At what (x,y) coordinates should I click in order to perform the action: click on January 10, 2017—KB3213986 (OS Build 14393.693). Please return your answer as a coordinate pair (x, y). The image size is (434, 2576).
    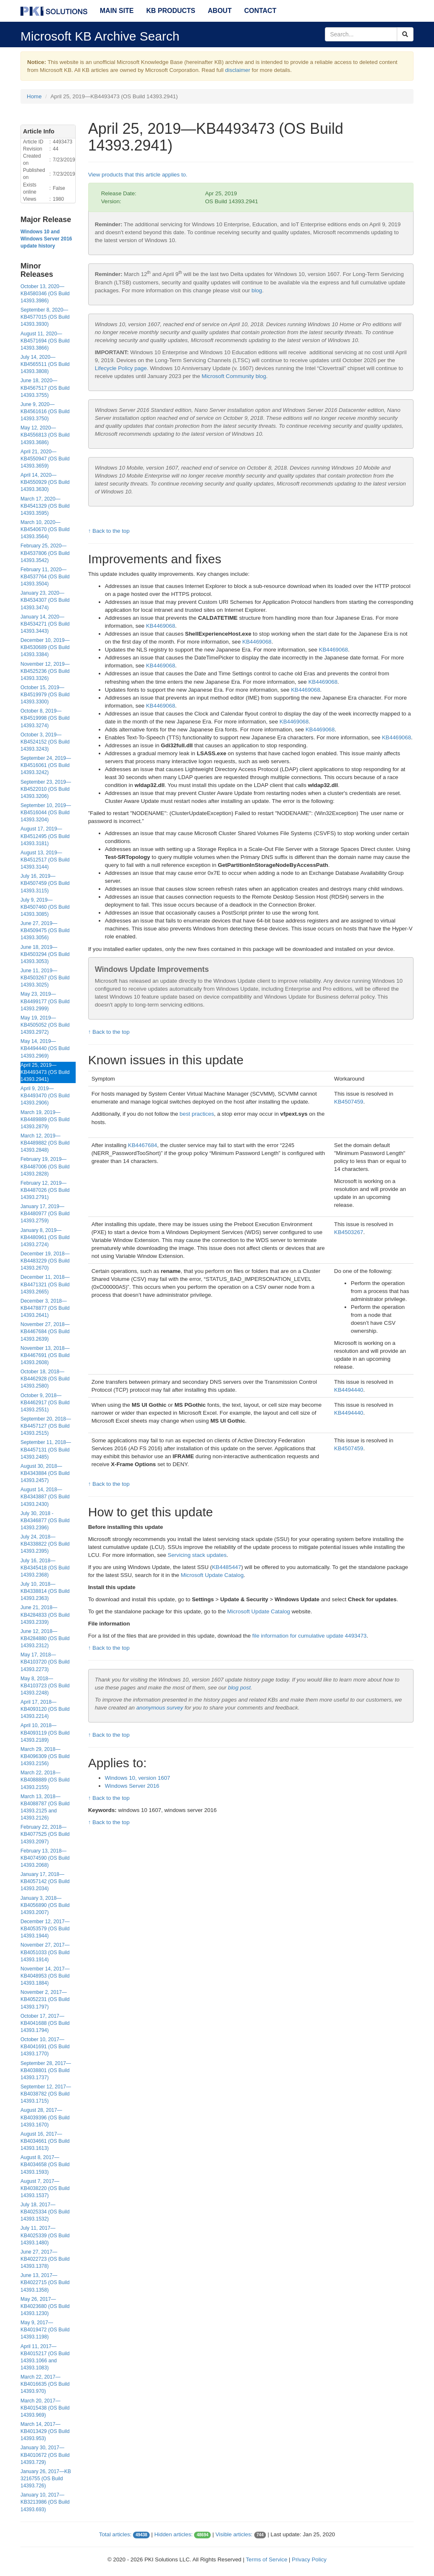
    Looking at the image, I should click on (44, 2502).